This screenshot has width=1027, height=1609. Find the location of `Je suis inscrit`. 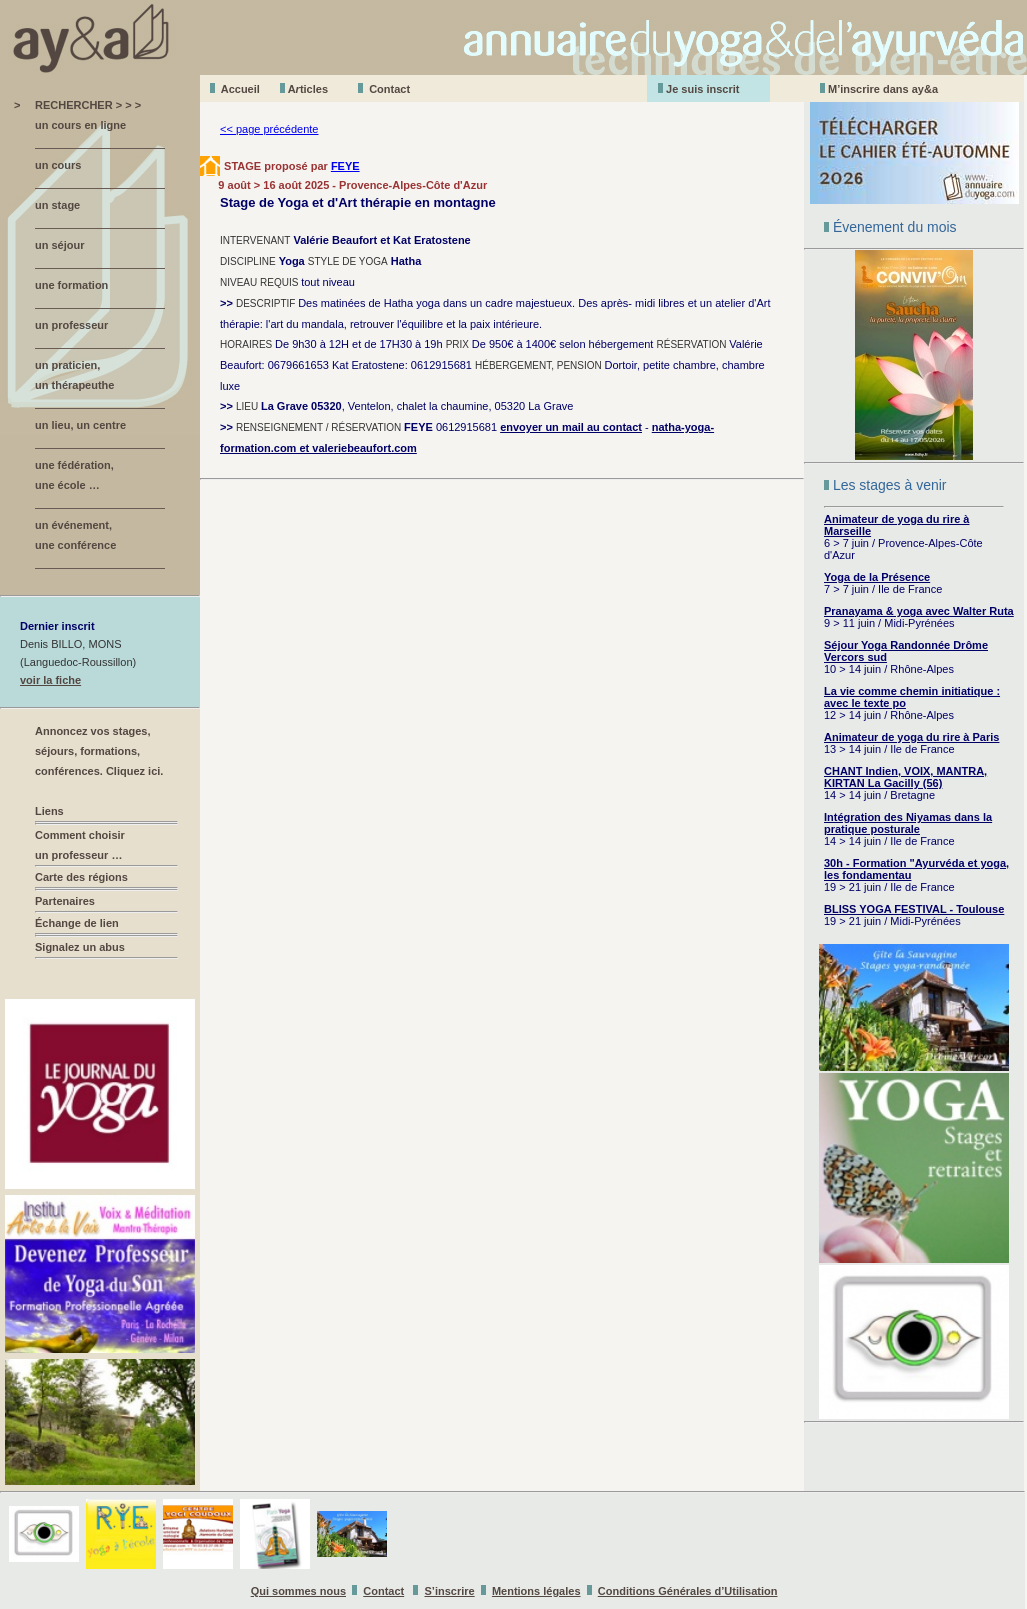

Je suis inscrit is located at coordinates (702, 89).